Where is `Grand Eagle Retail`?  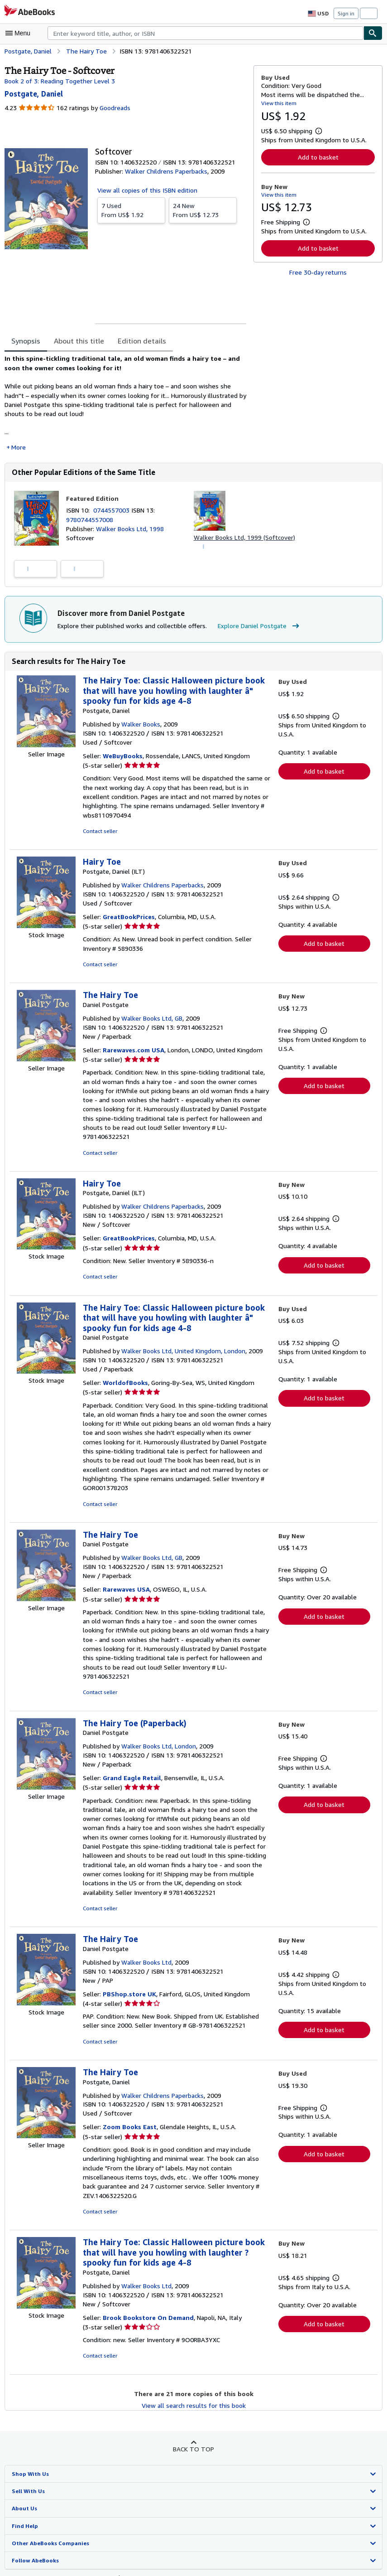 Grand Eagle Retail is located at coordinates (131, 1751).